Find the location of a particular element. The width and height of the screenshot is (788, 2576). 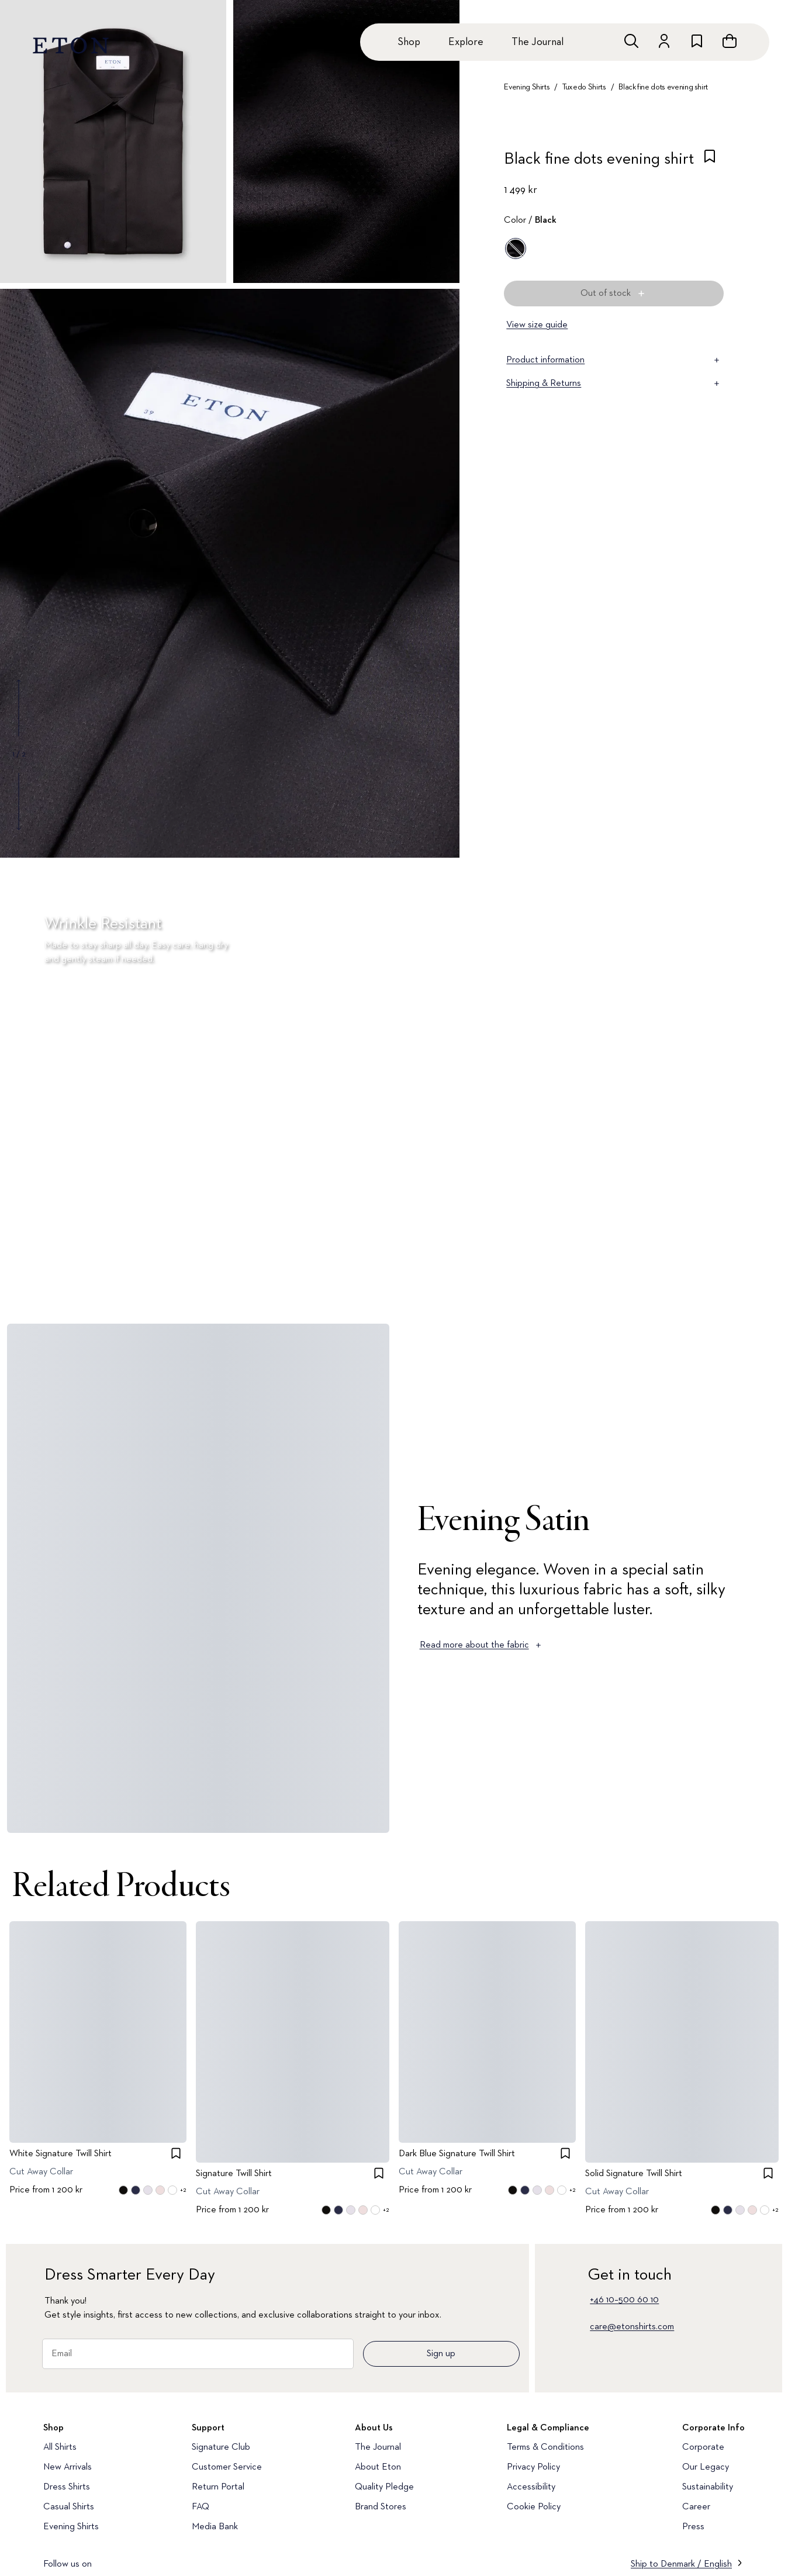

Shipping & Returns is located at coordinates (613, 383).